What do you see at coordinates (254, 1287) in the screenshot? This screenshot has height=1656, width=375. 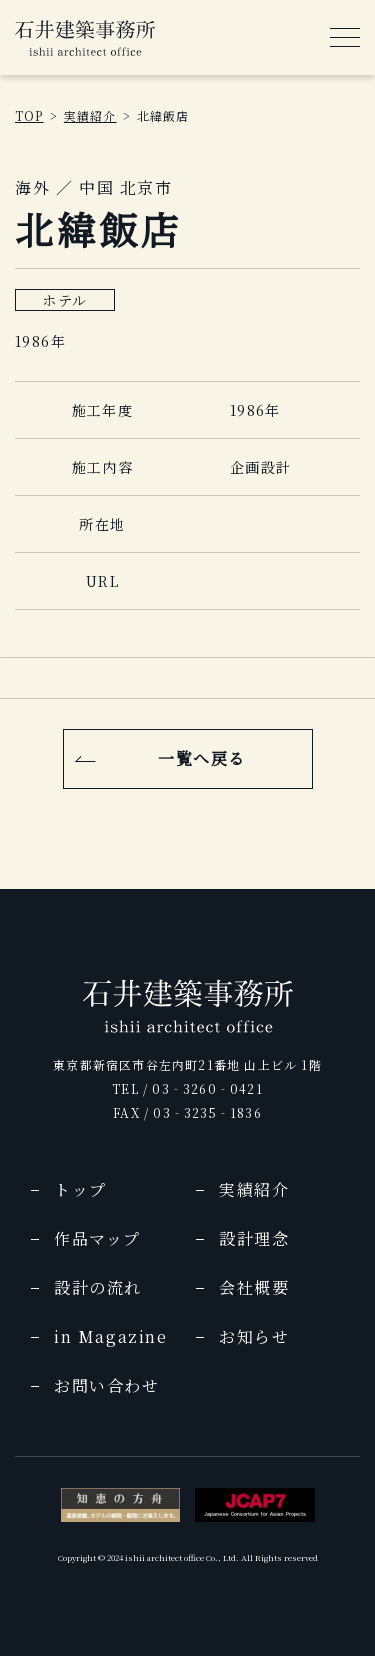 I see `会社概要` at bounding box center [254, 1287].